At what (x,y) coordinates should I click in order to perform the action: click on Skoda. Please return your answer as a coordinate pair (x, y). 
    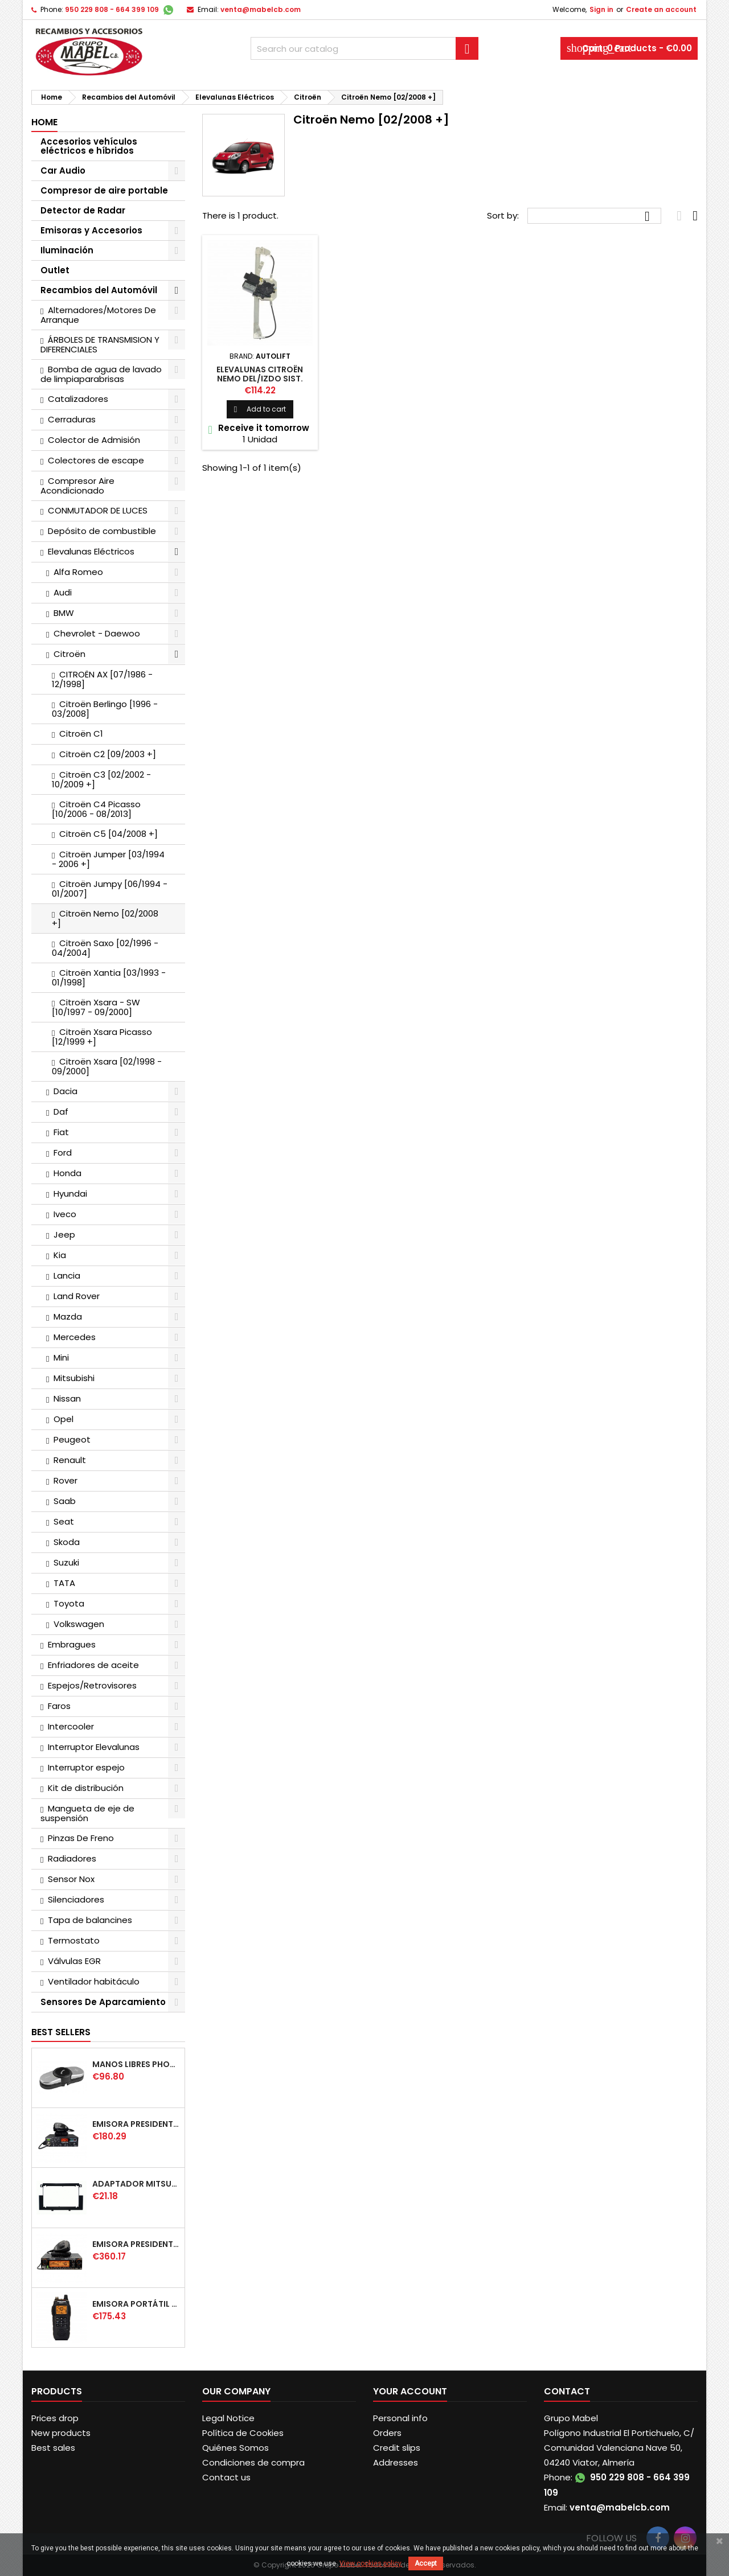
    Looking at the image, I should click on (67, 1542).